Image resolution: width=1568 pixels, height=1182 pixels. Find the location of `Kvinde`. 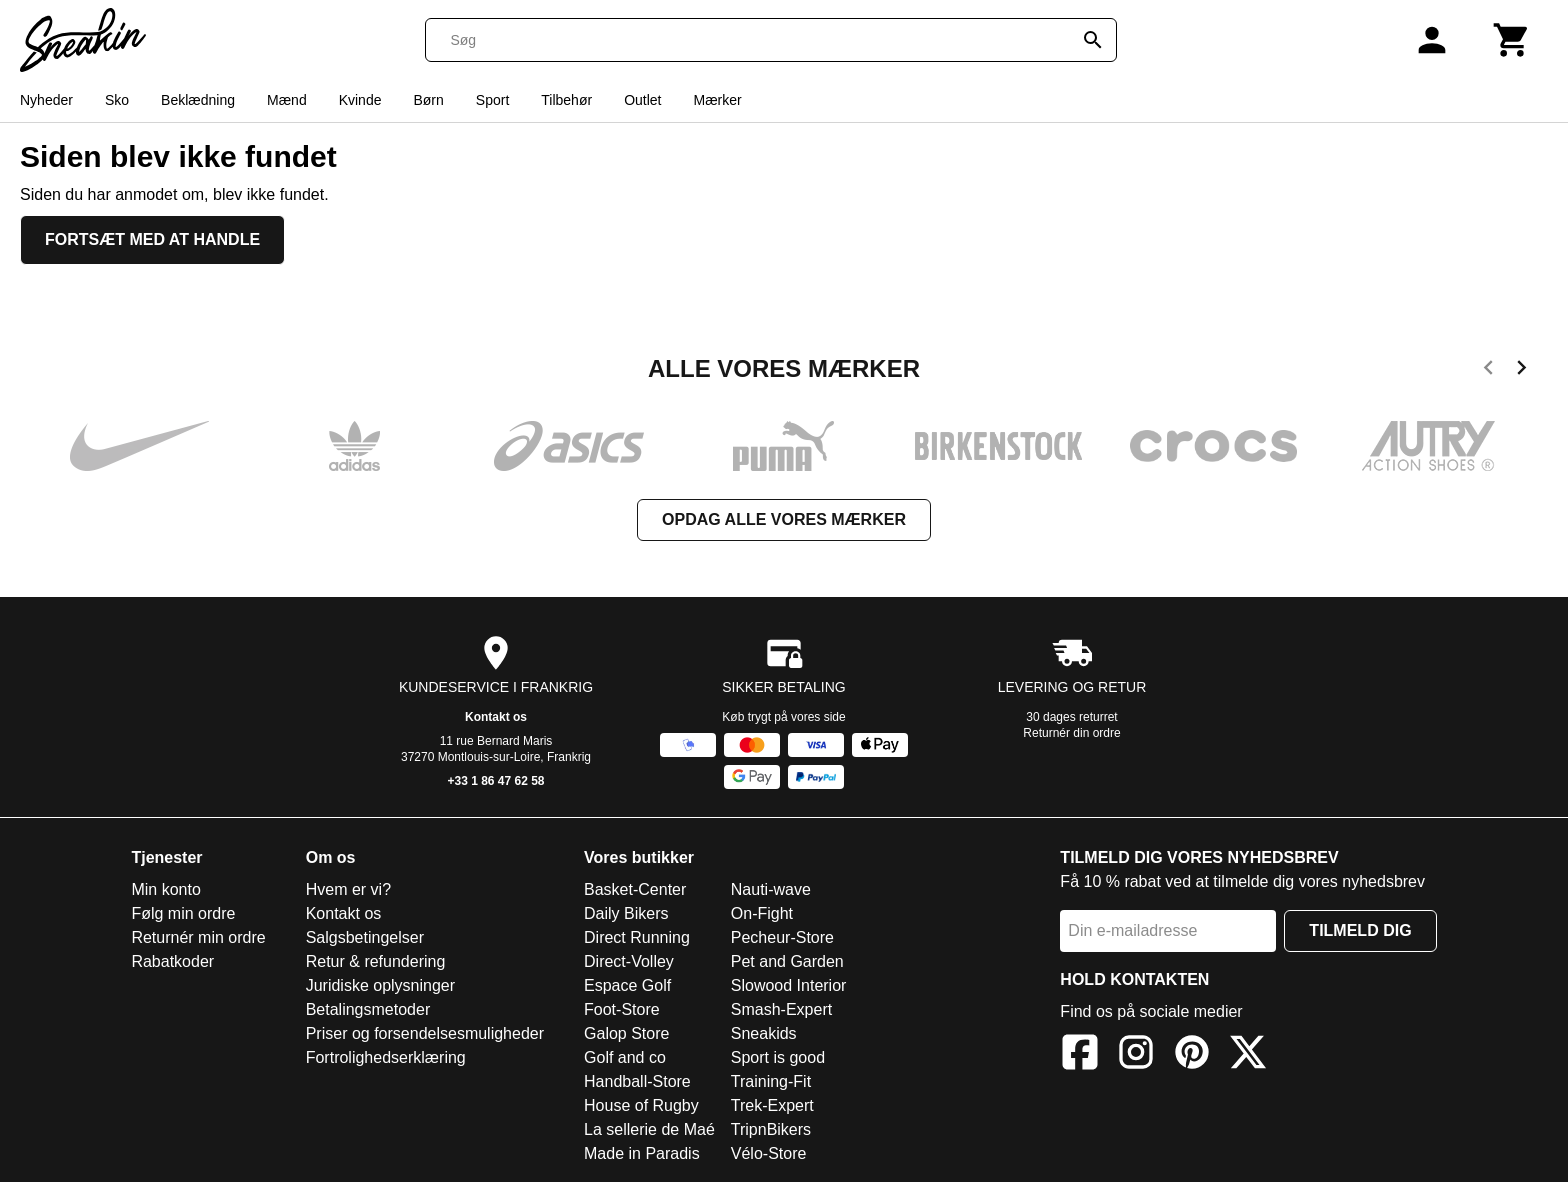

Kvinde is located at coordinates (360, 100).